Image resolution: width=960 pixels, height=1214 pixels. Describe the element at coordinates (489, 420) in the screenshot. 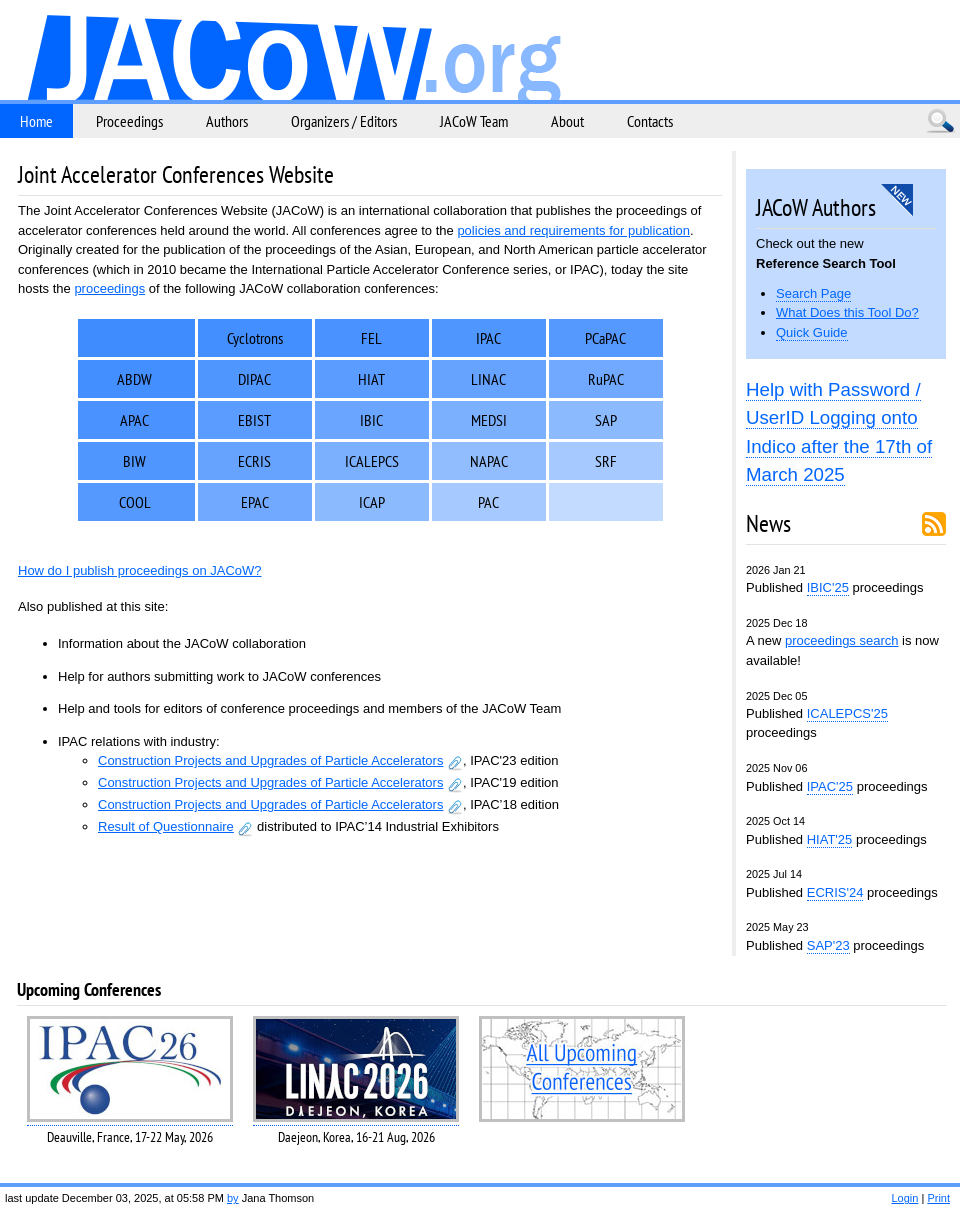

I see `MEDSI` at that location.